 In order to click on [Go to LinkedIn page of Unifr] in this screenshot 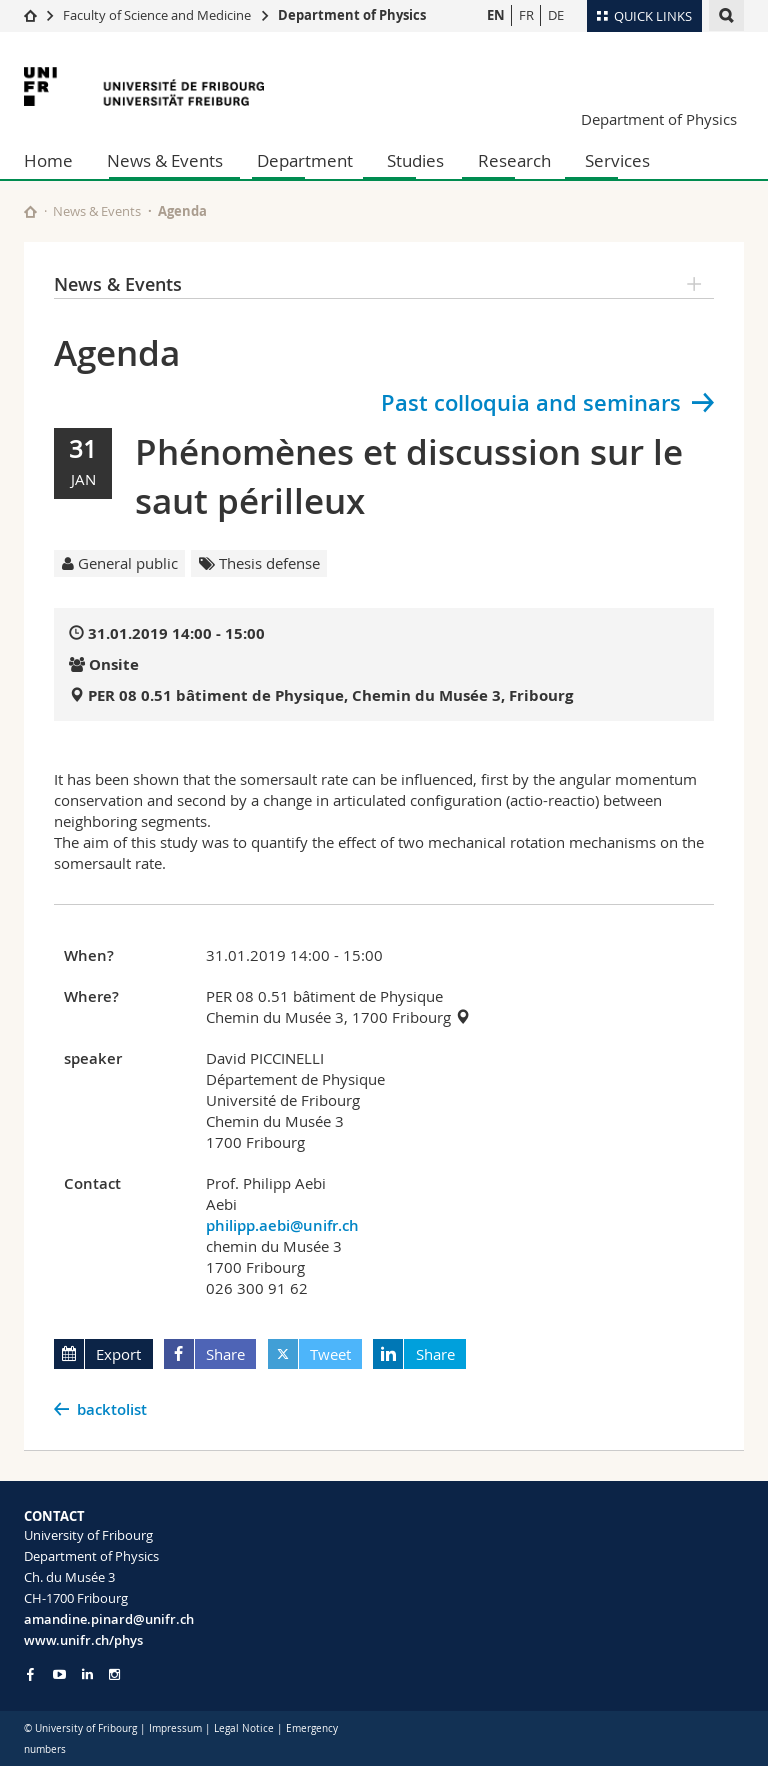, I will do `click(87, 1674)`.